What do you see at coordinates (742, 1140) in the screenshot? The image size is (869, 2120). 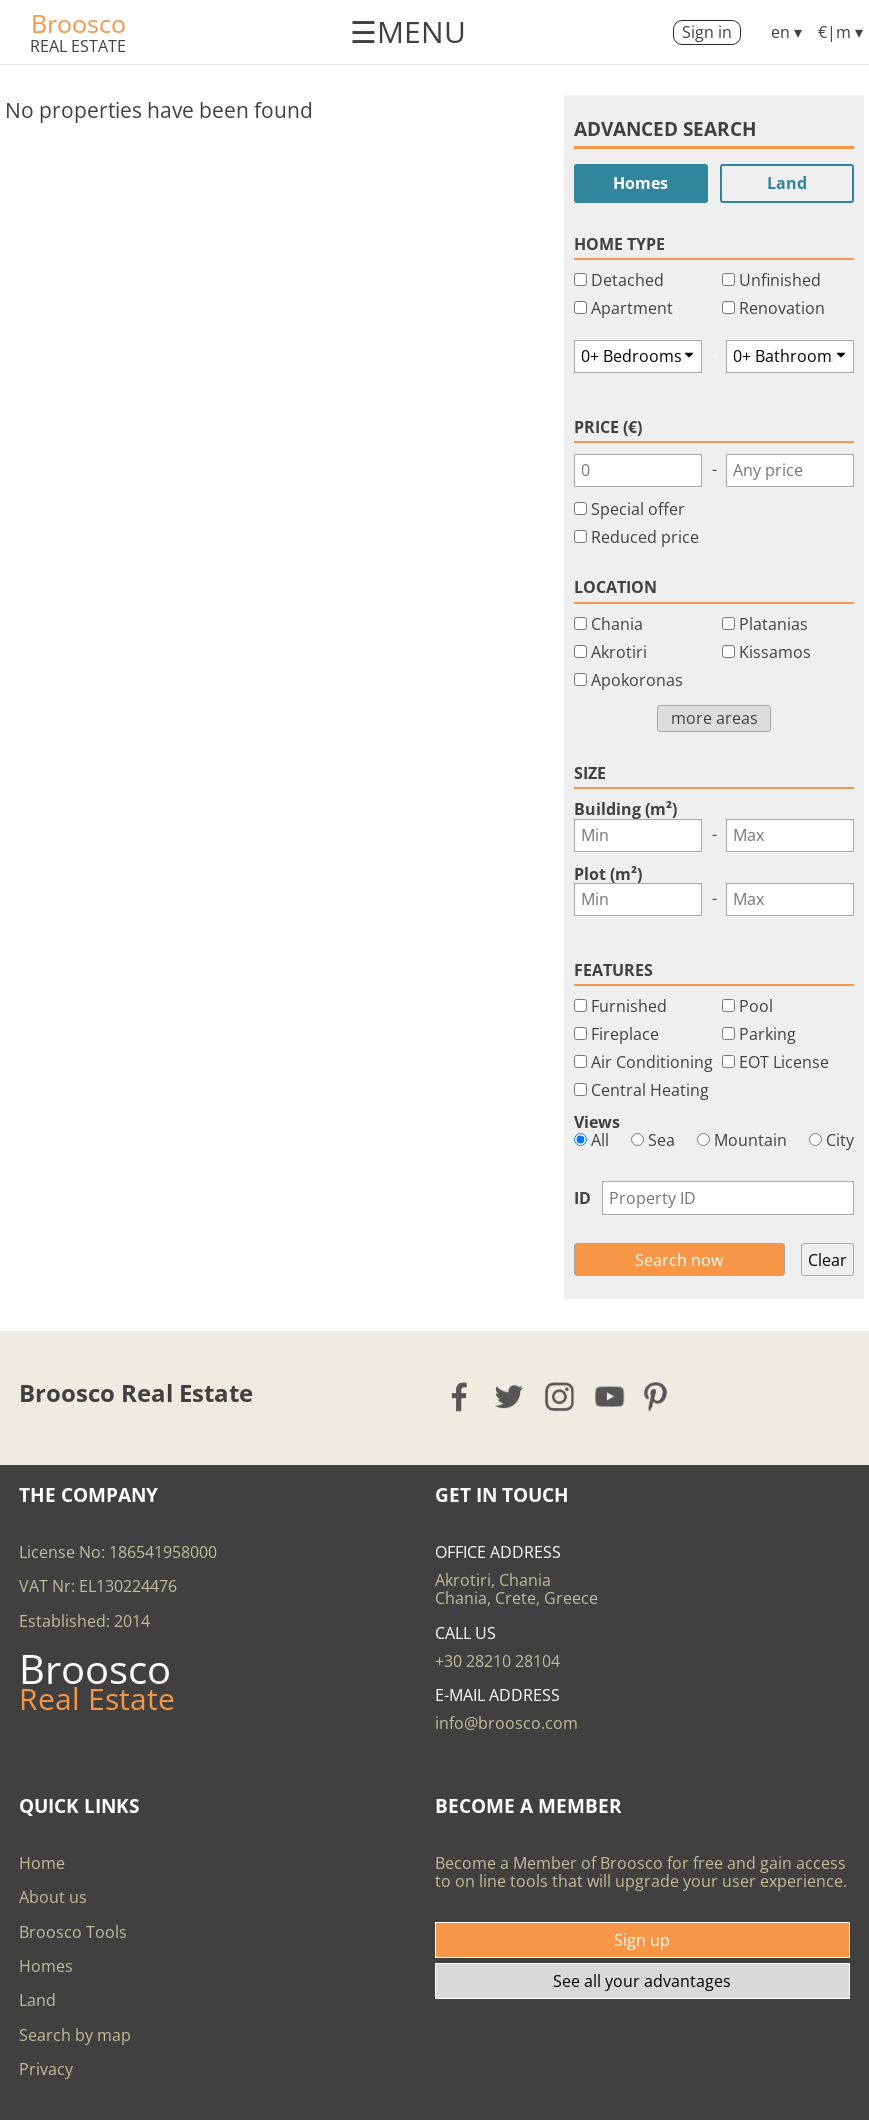 I see `Mountain` at bounding box center [742, 1140].